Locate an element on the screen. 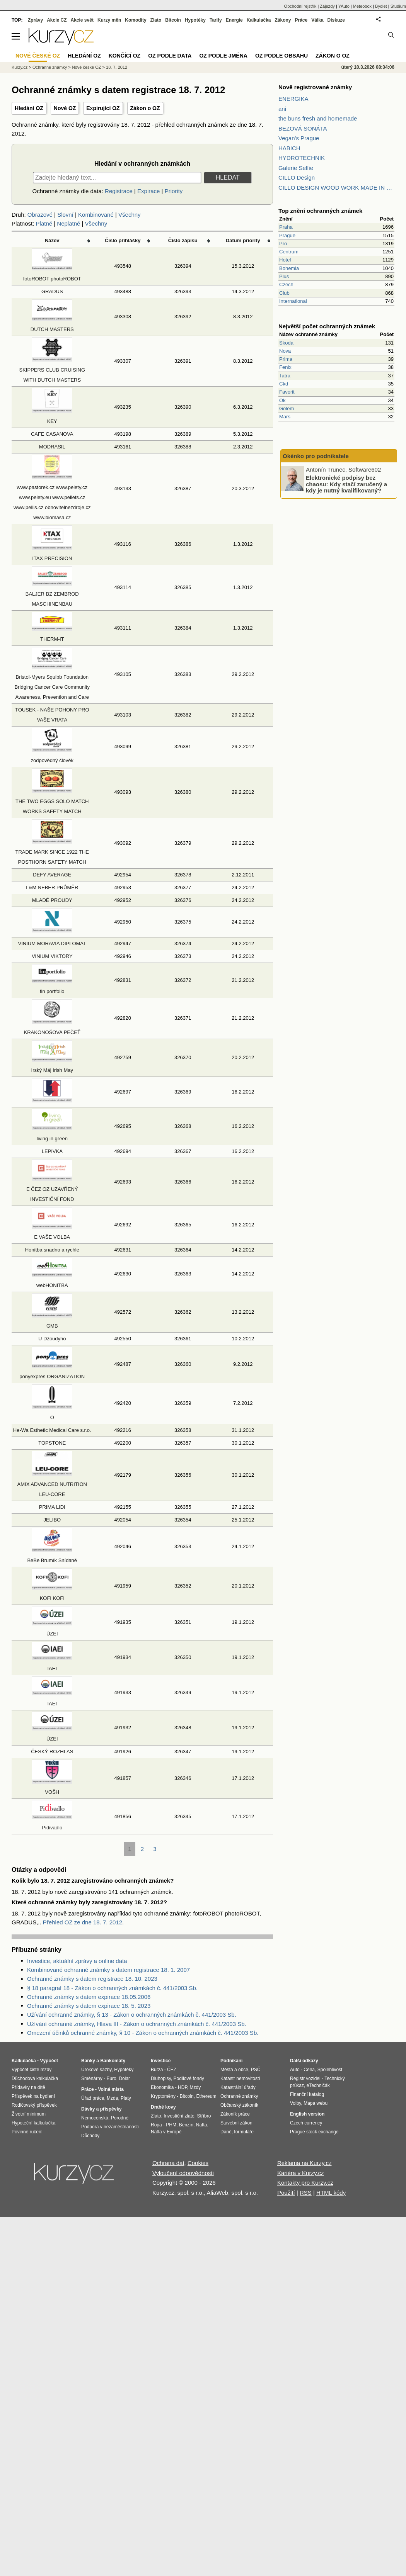  Bohemia is located at coordinates (289, 268).